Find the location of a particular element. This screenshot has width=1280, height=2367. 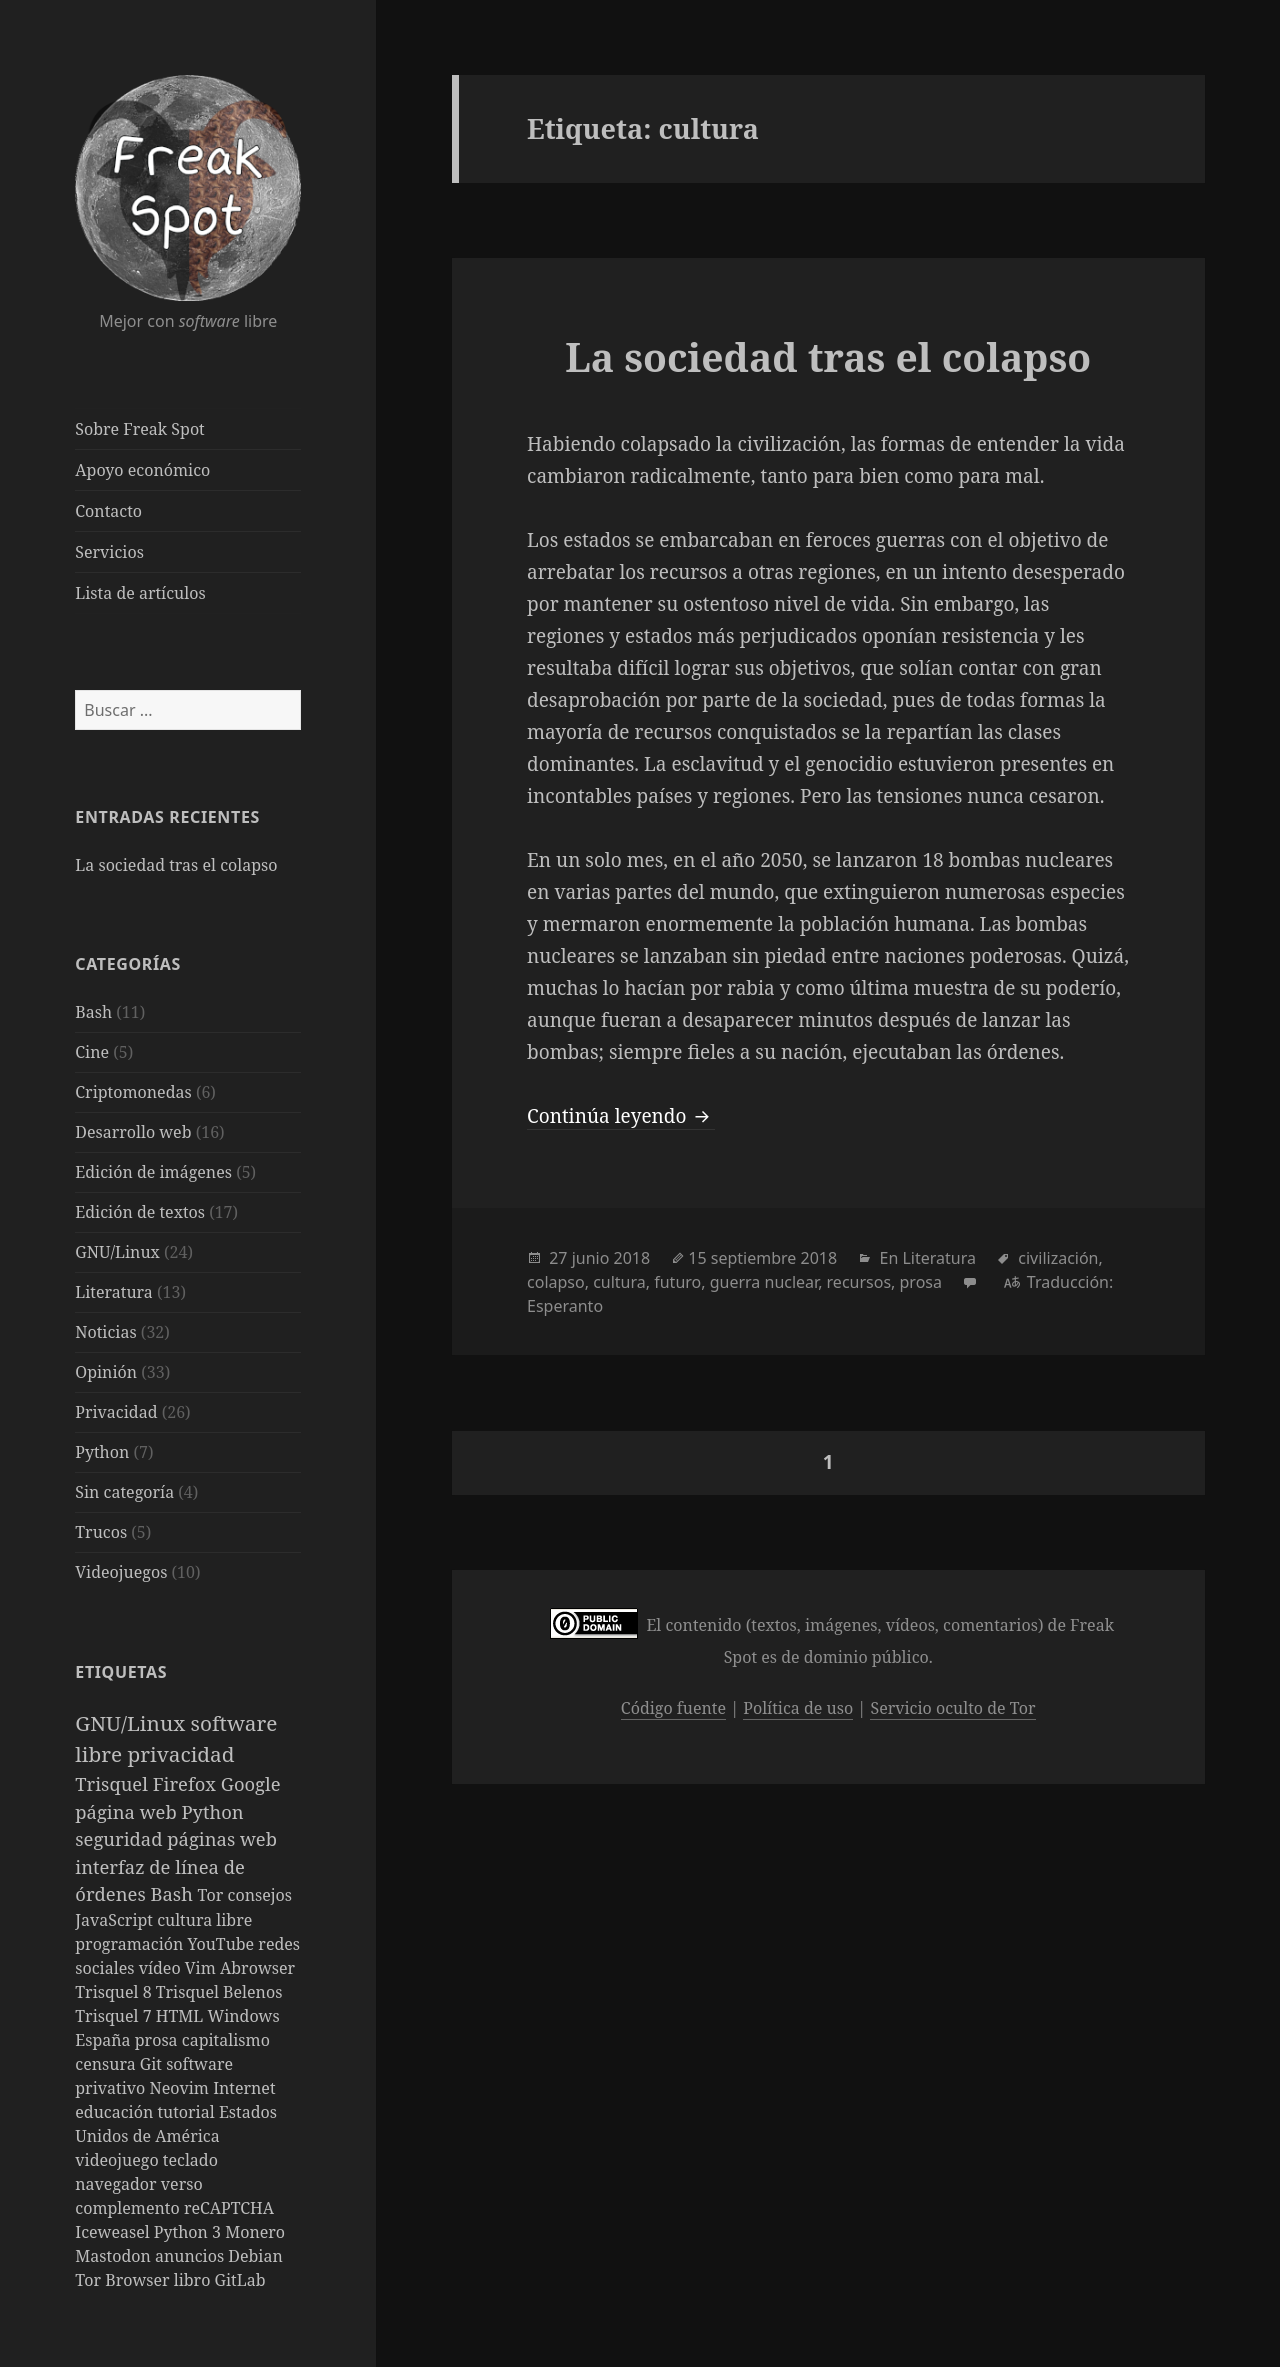

privacidad is located at coordinates (180, 1754).